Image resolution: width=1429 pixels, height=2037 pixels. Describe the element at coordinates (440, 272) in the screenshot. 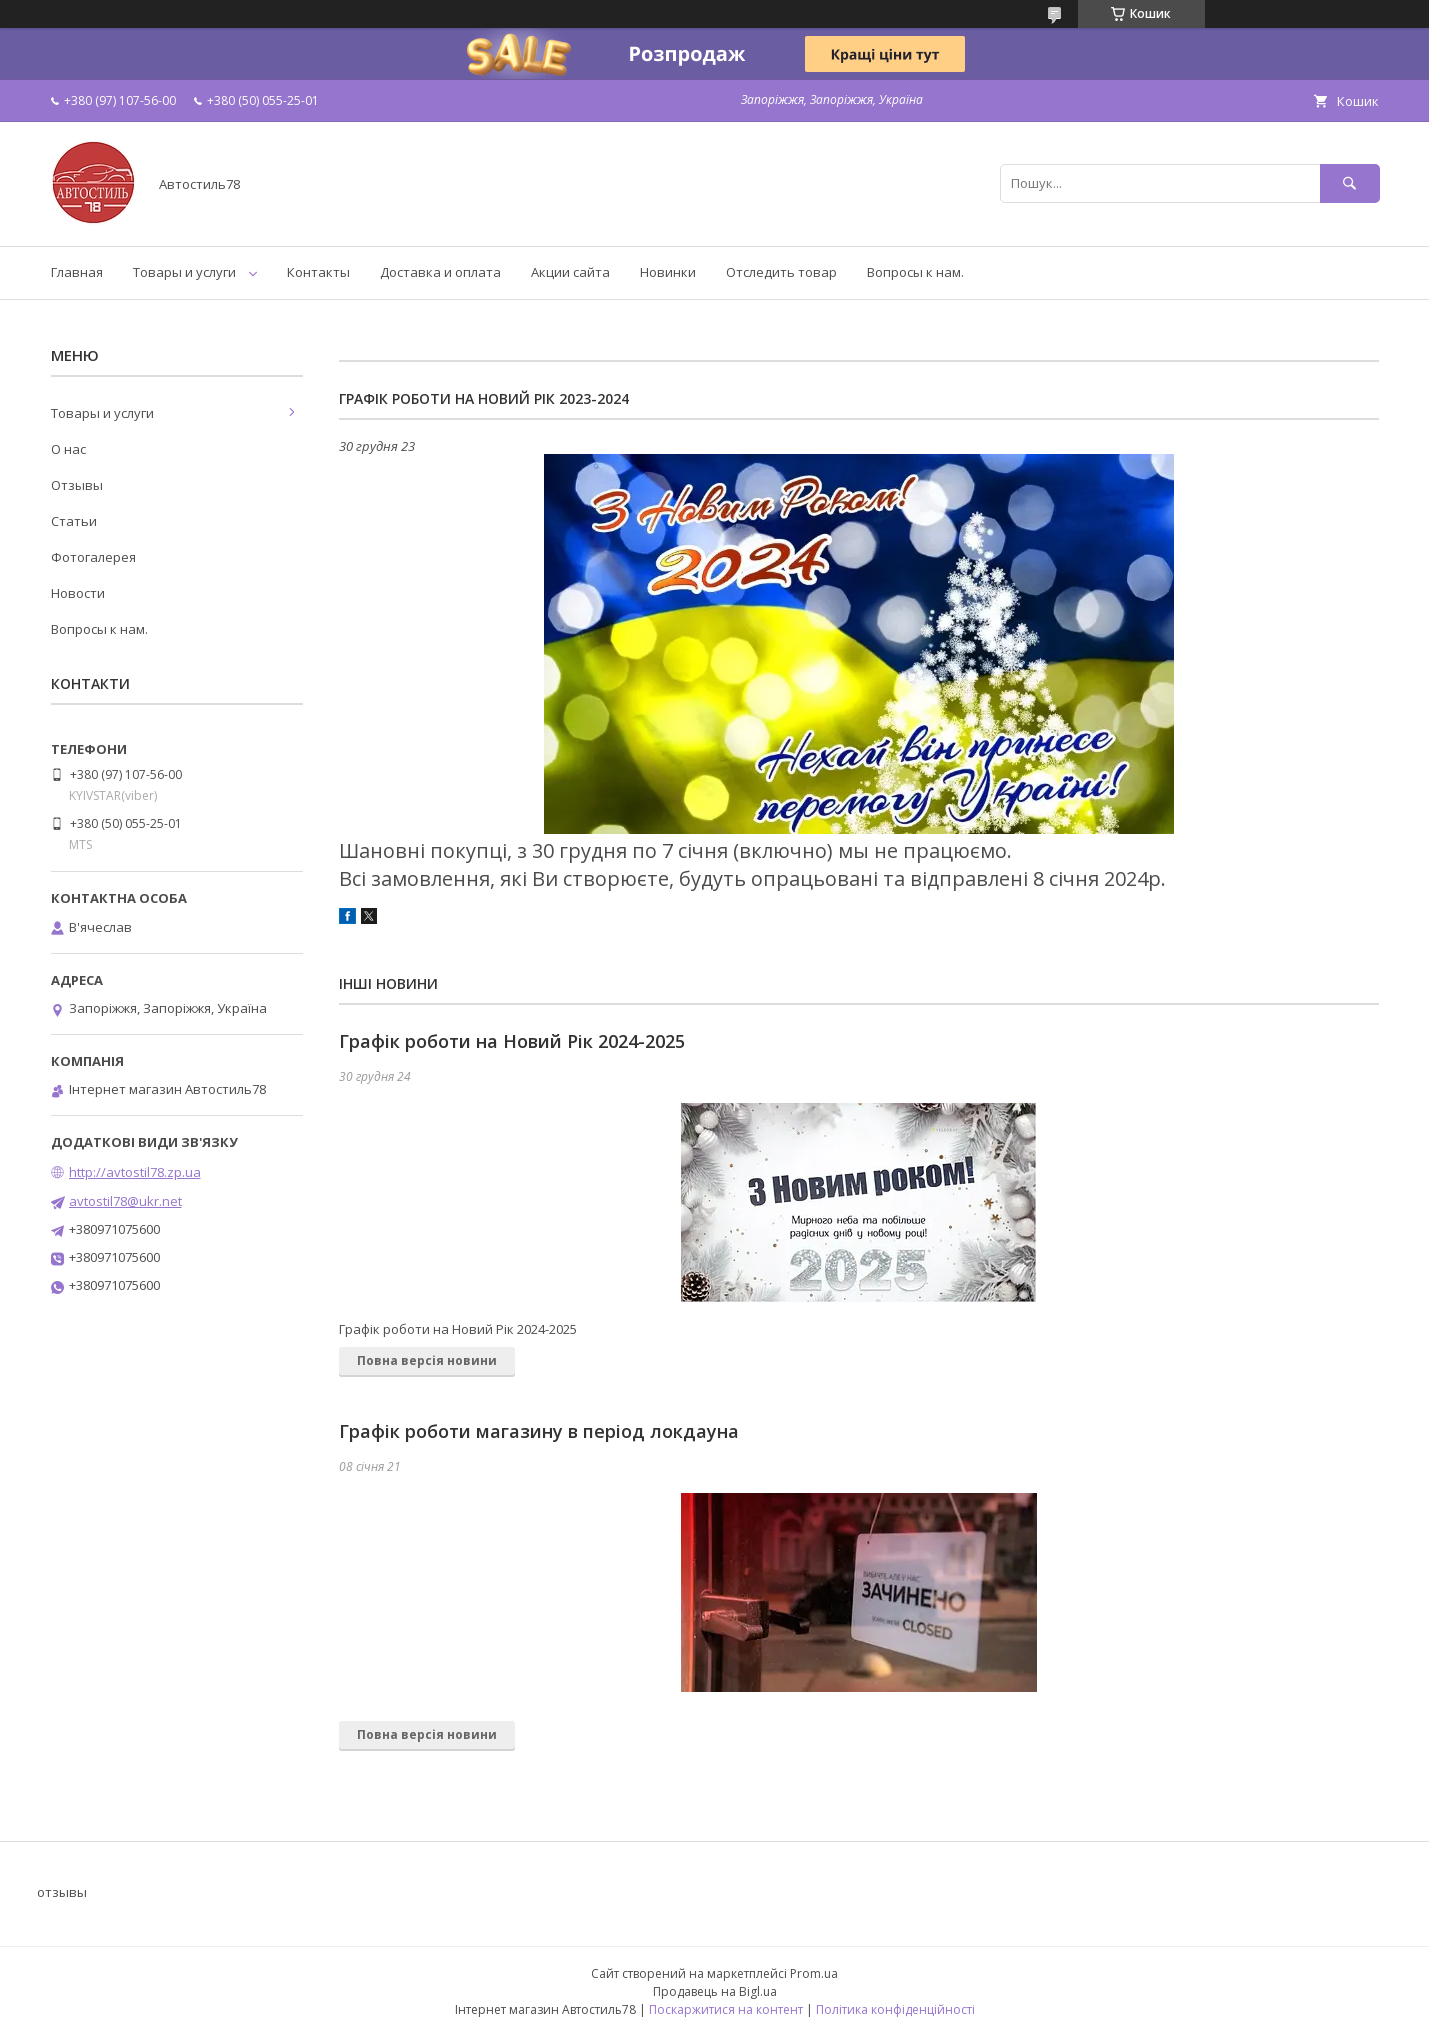

I see `Доставка и оплата` at that location.